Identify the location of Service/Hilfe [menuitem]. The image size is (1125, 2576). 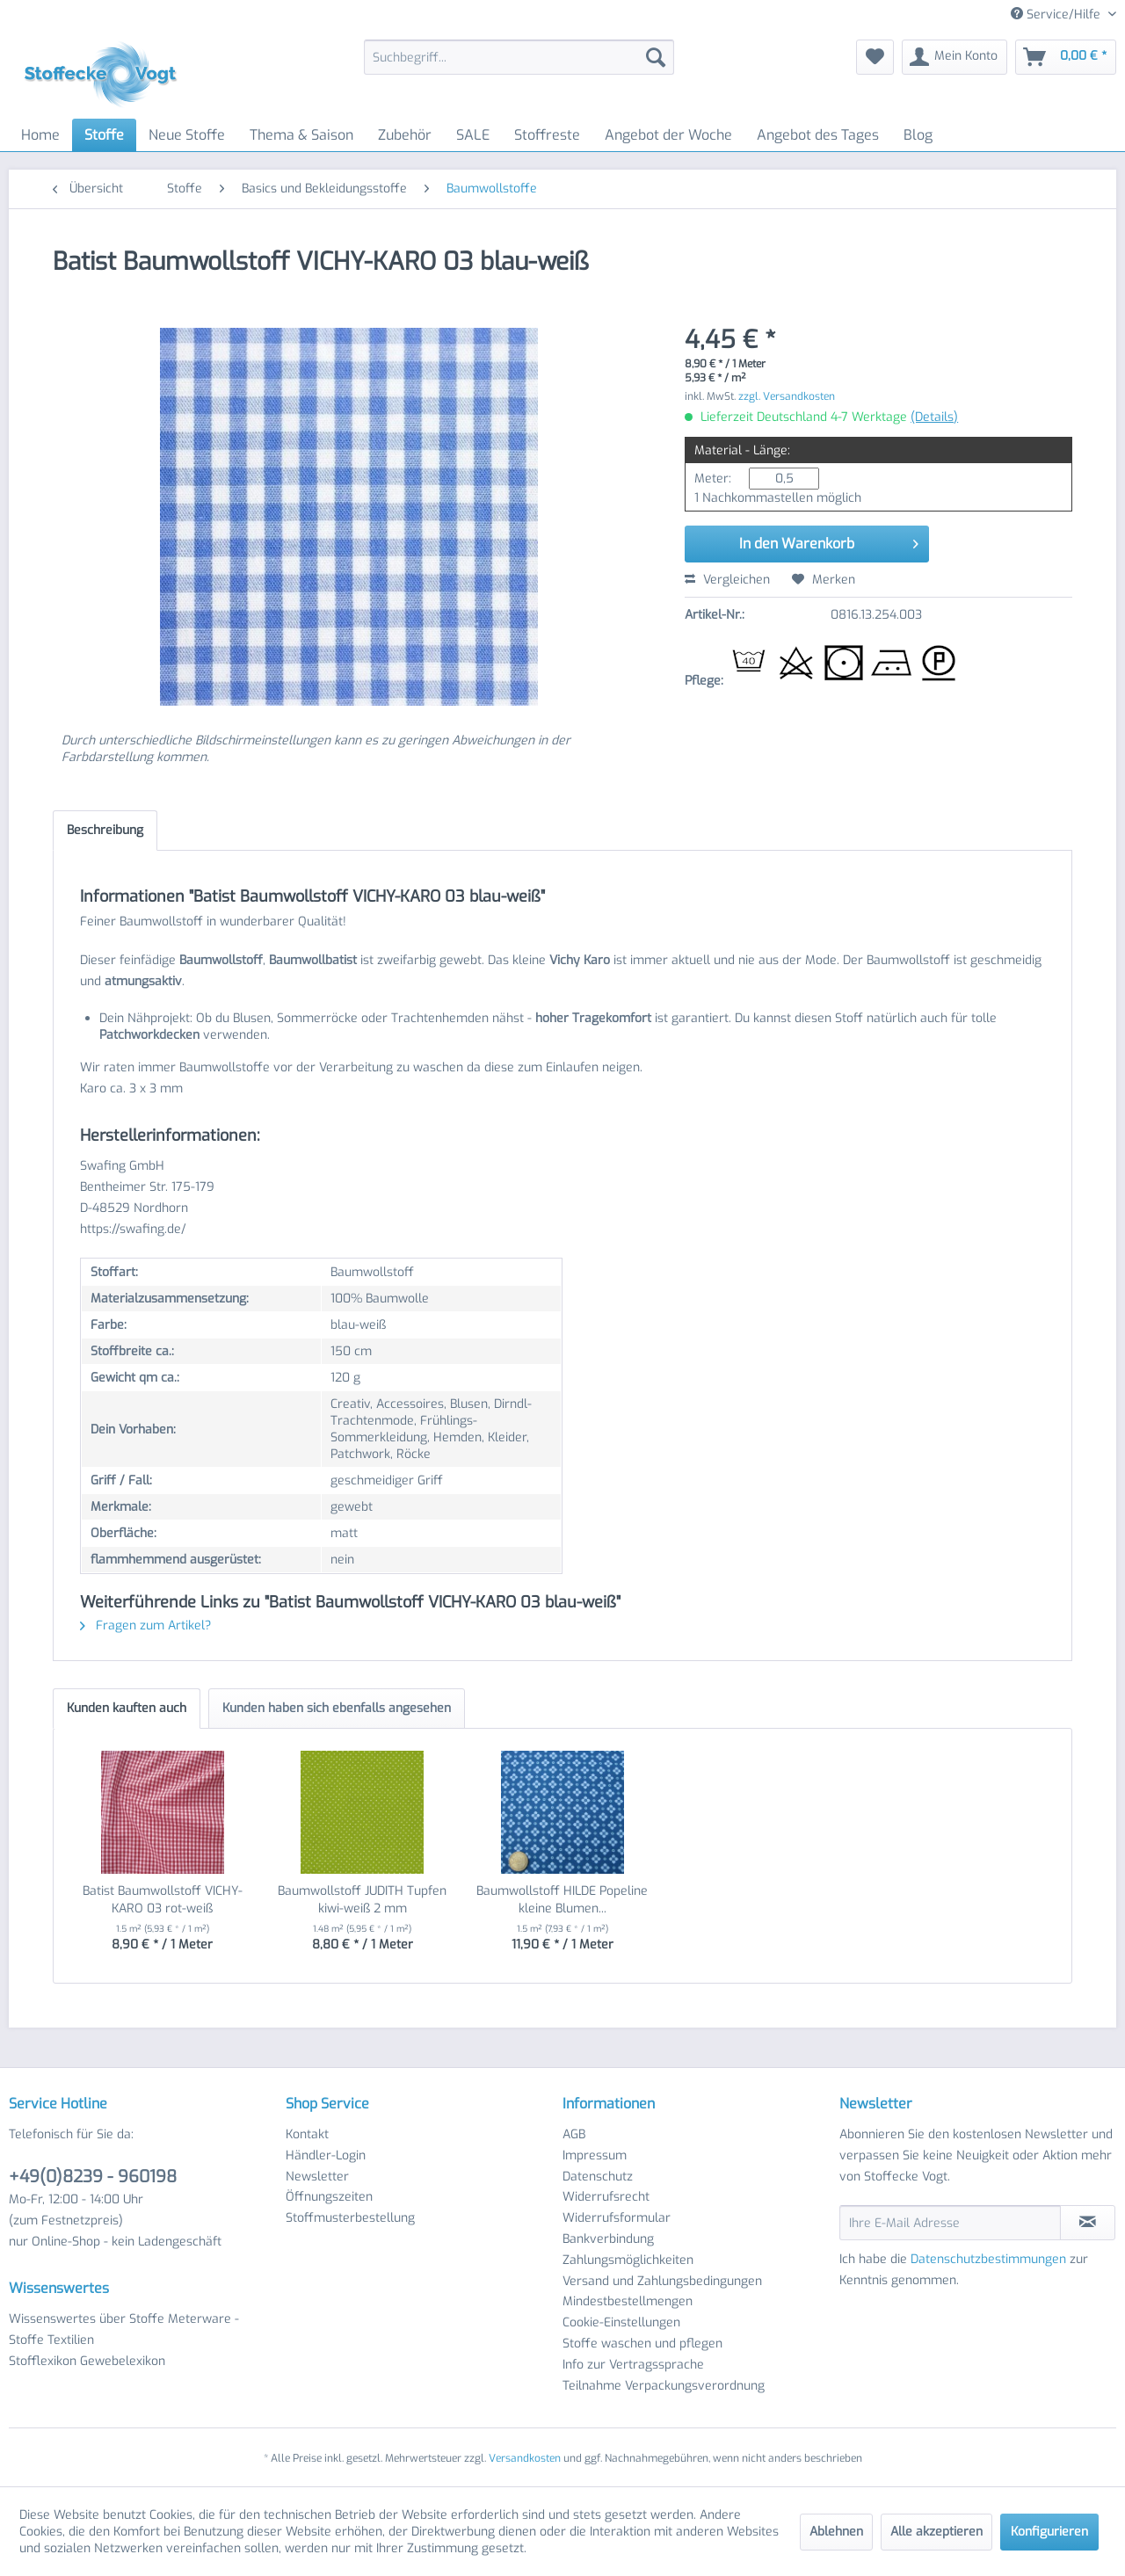
(1057, 14).